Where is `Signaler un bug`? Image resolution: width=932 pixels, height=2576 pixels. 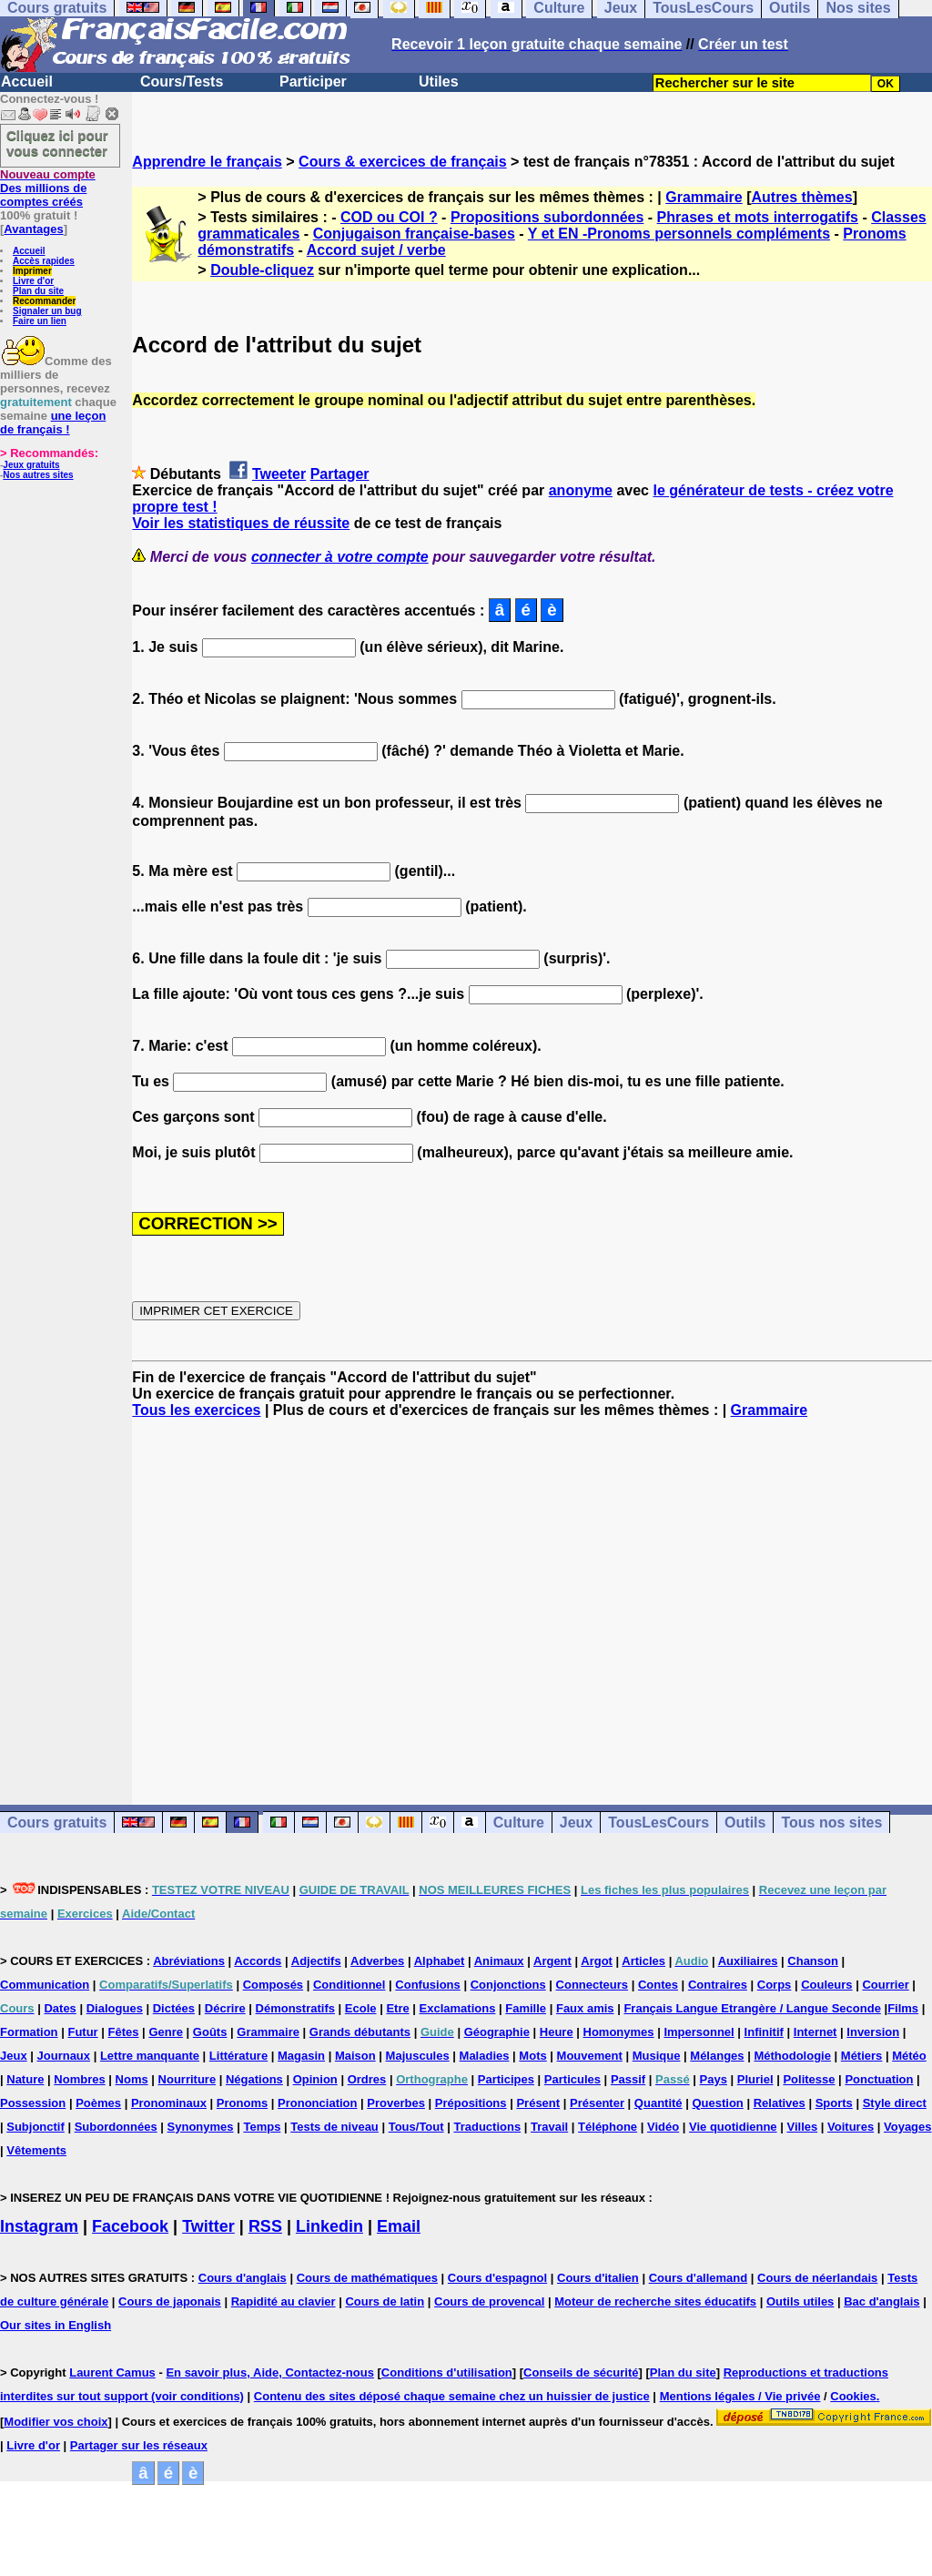 Signaler un bug is located at coordinates (47, 311).